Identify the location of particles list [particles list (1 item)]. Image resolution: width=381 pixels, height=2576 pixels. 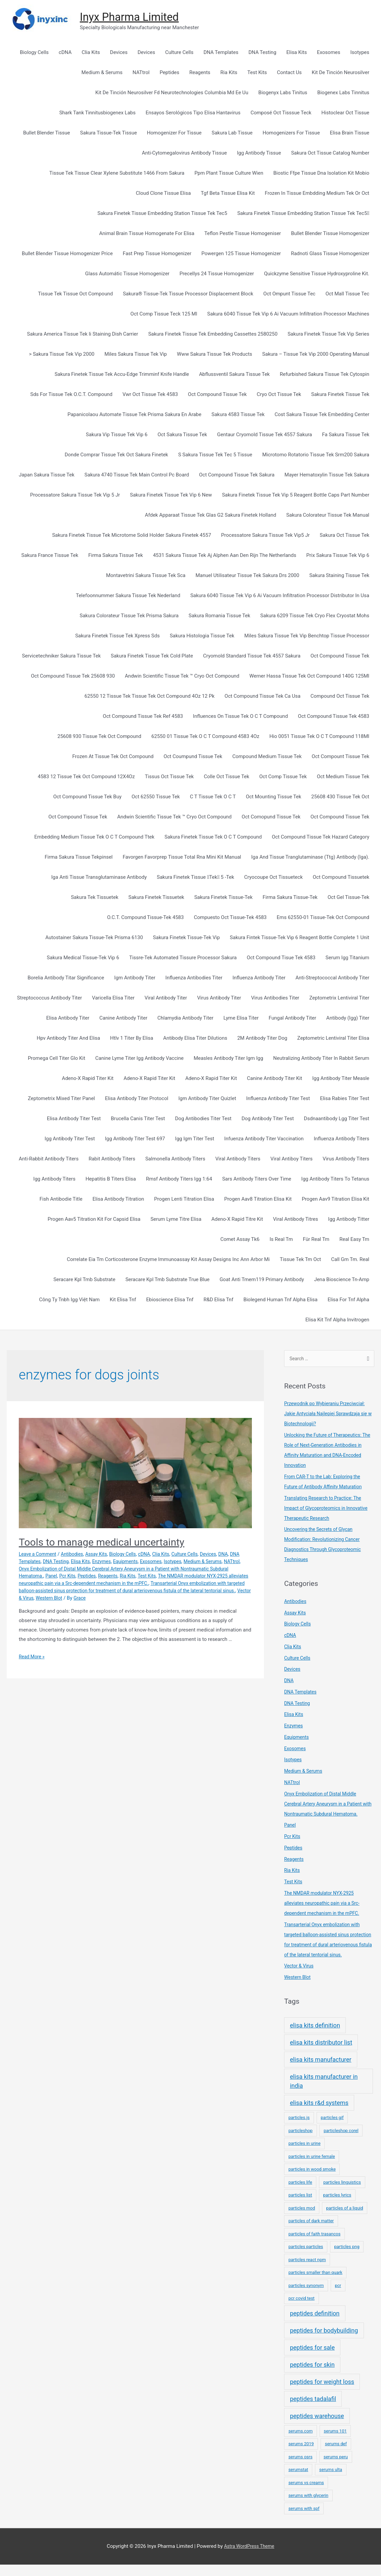
(300, 2206).